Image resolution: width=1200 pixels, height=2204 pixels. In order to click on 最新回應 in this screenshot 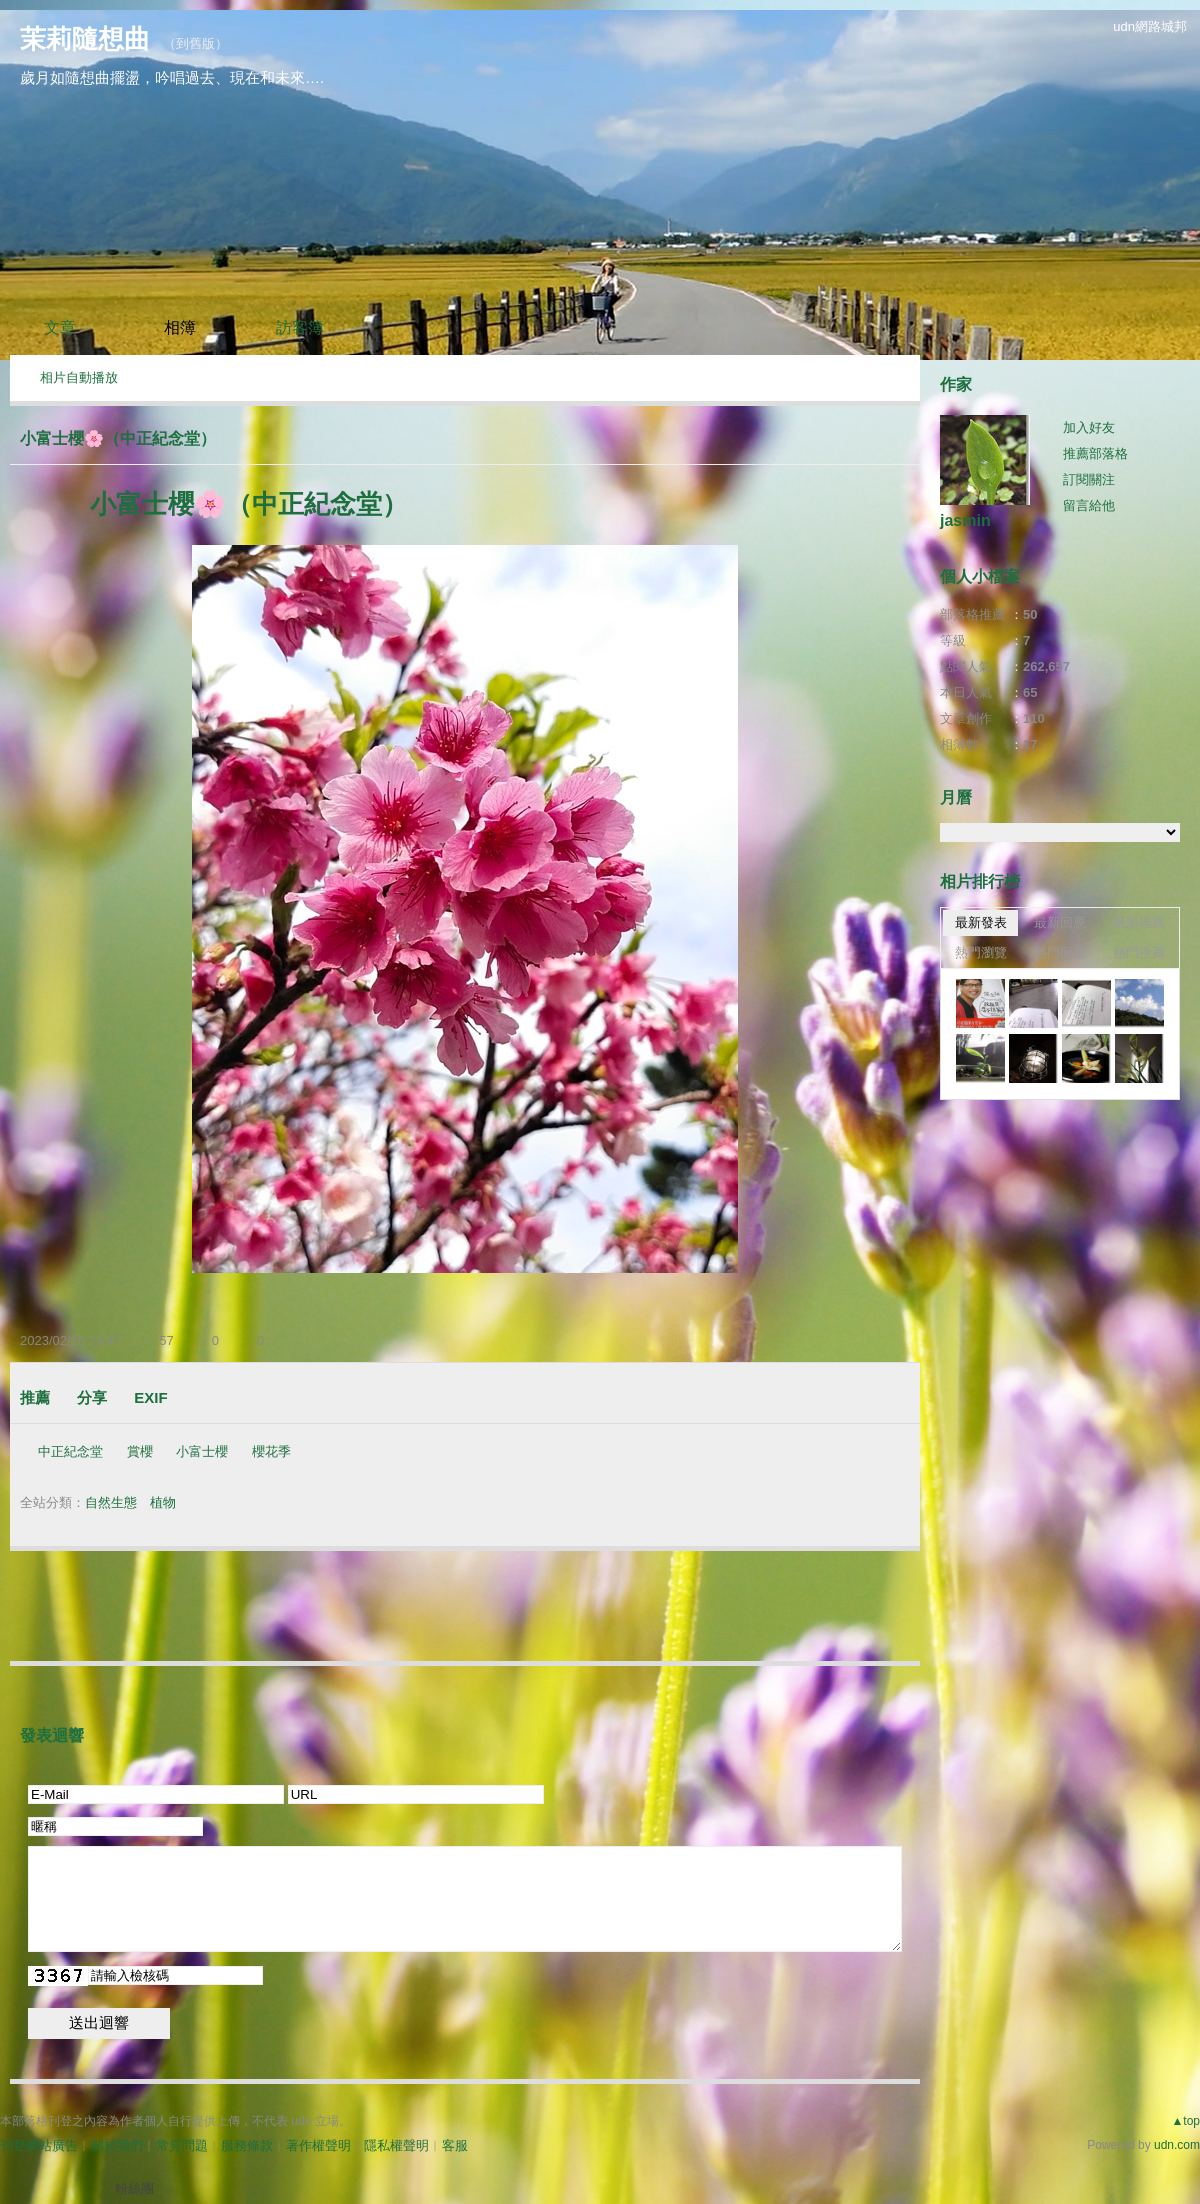, I will do `click(1060, 922)`.